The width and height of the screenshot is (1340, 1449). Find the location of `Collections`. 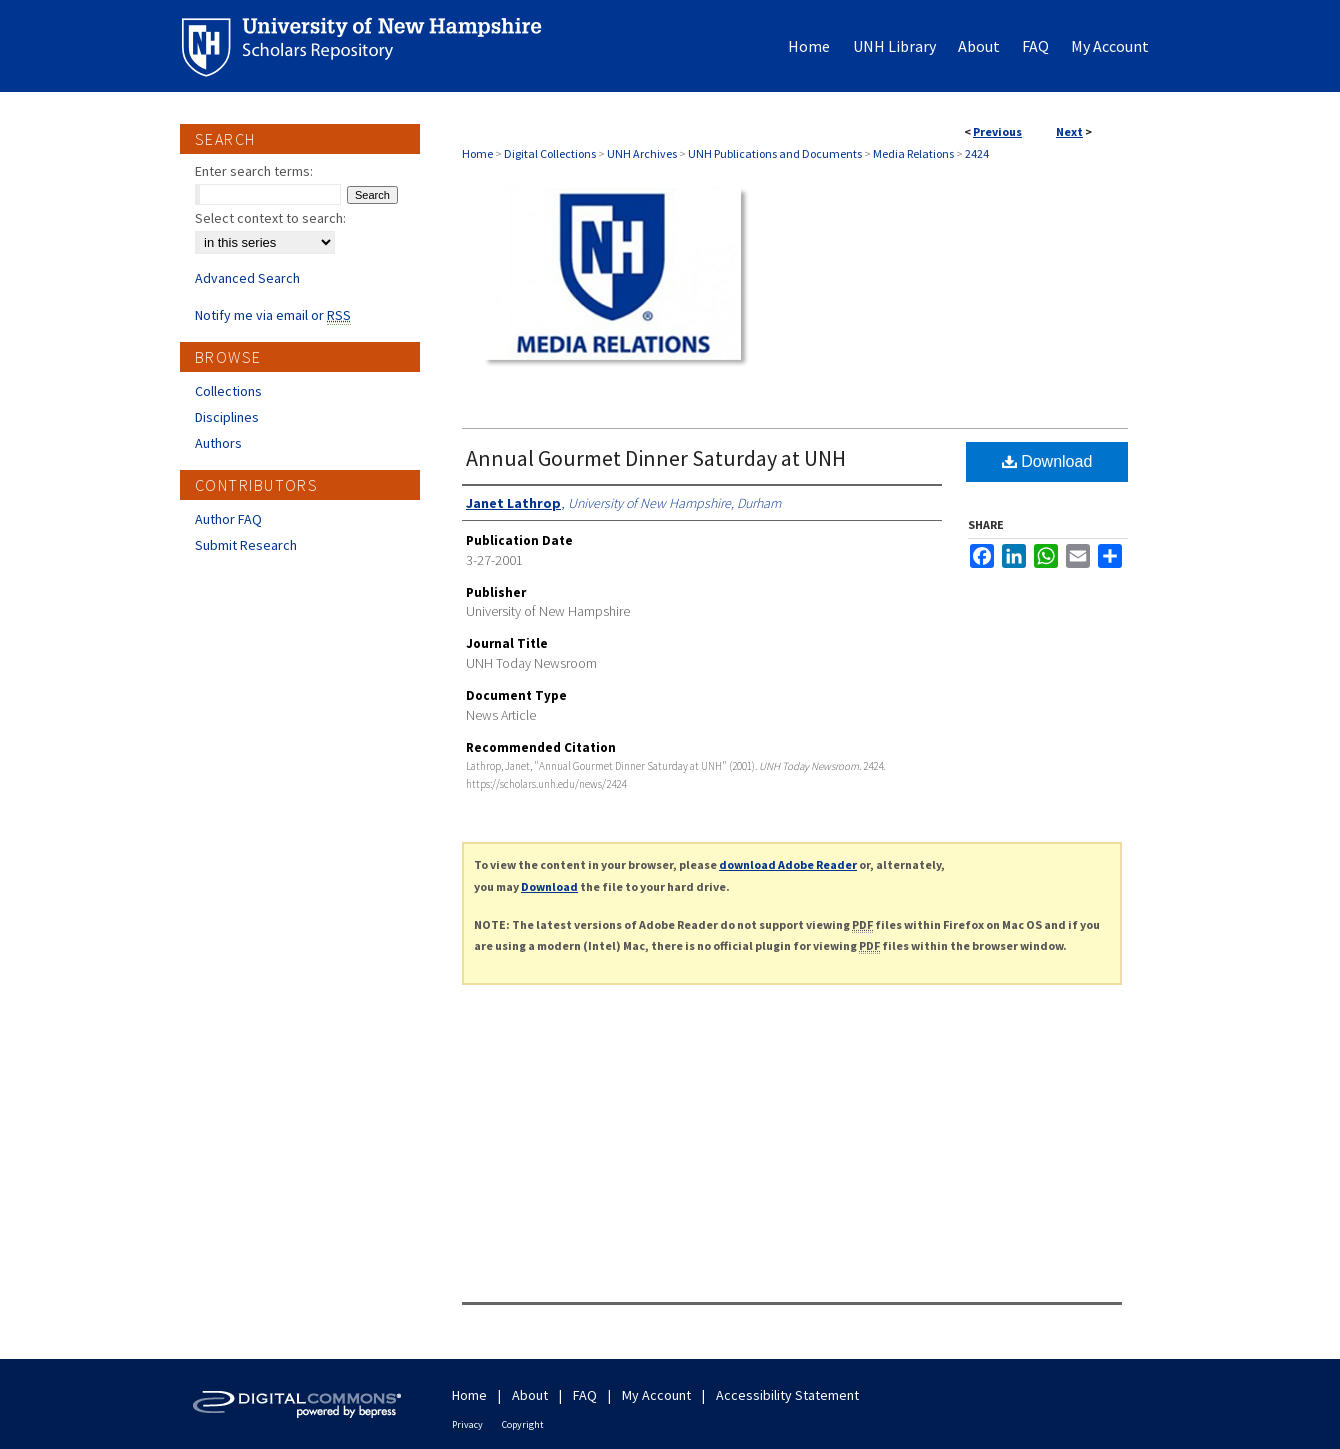

Collections is located at coordinates (228, 391).